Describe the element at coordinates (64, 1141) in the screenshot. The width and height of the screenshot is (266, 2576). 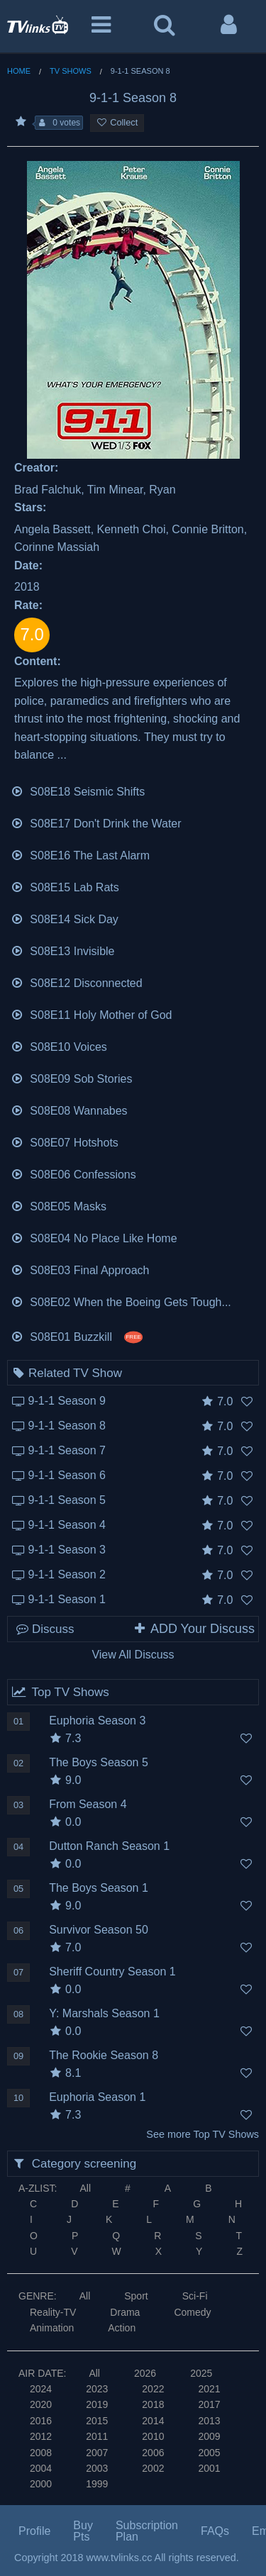
I see `S08E07 Hotshots` at that location.